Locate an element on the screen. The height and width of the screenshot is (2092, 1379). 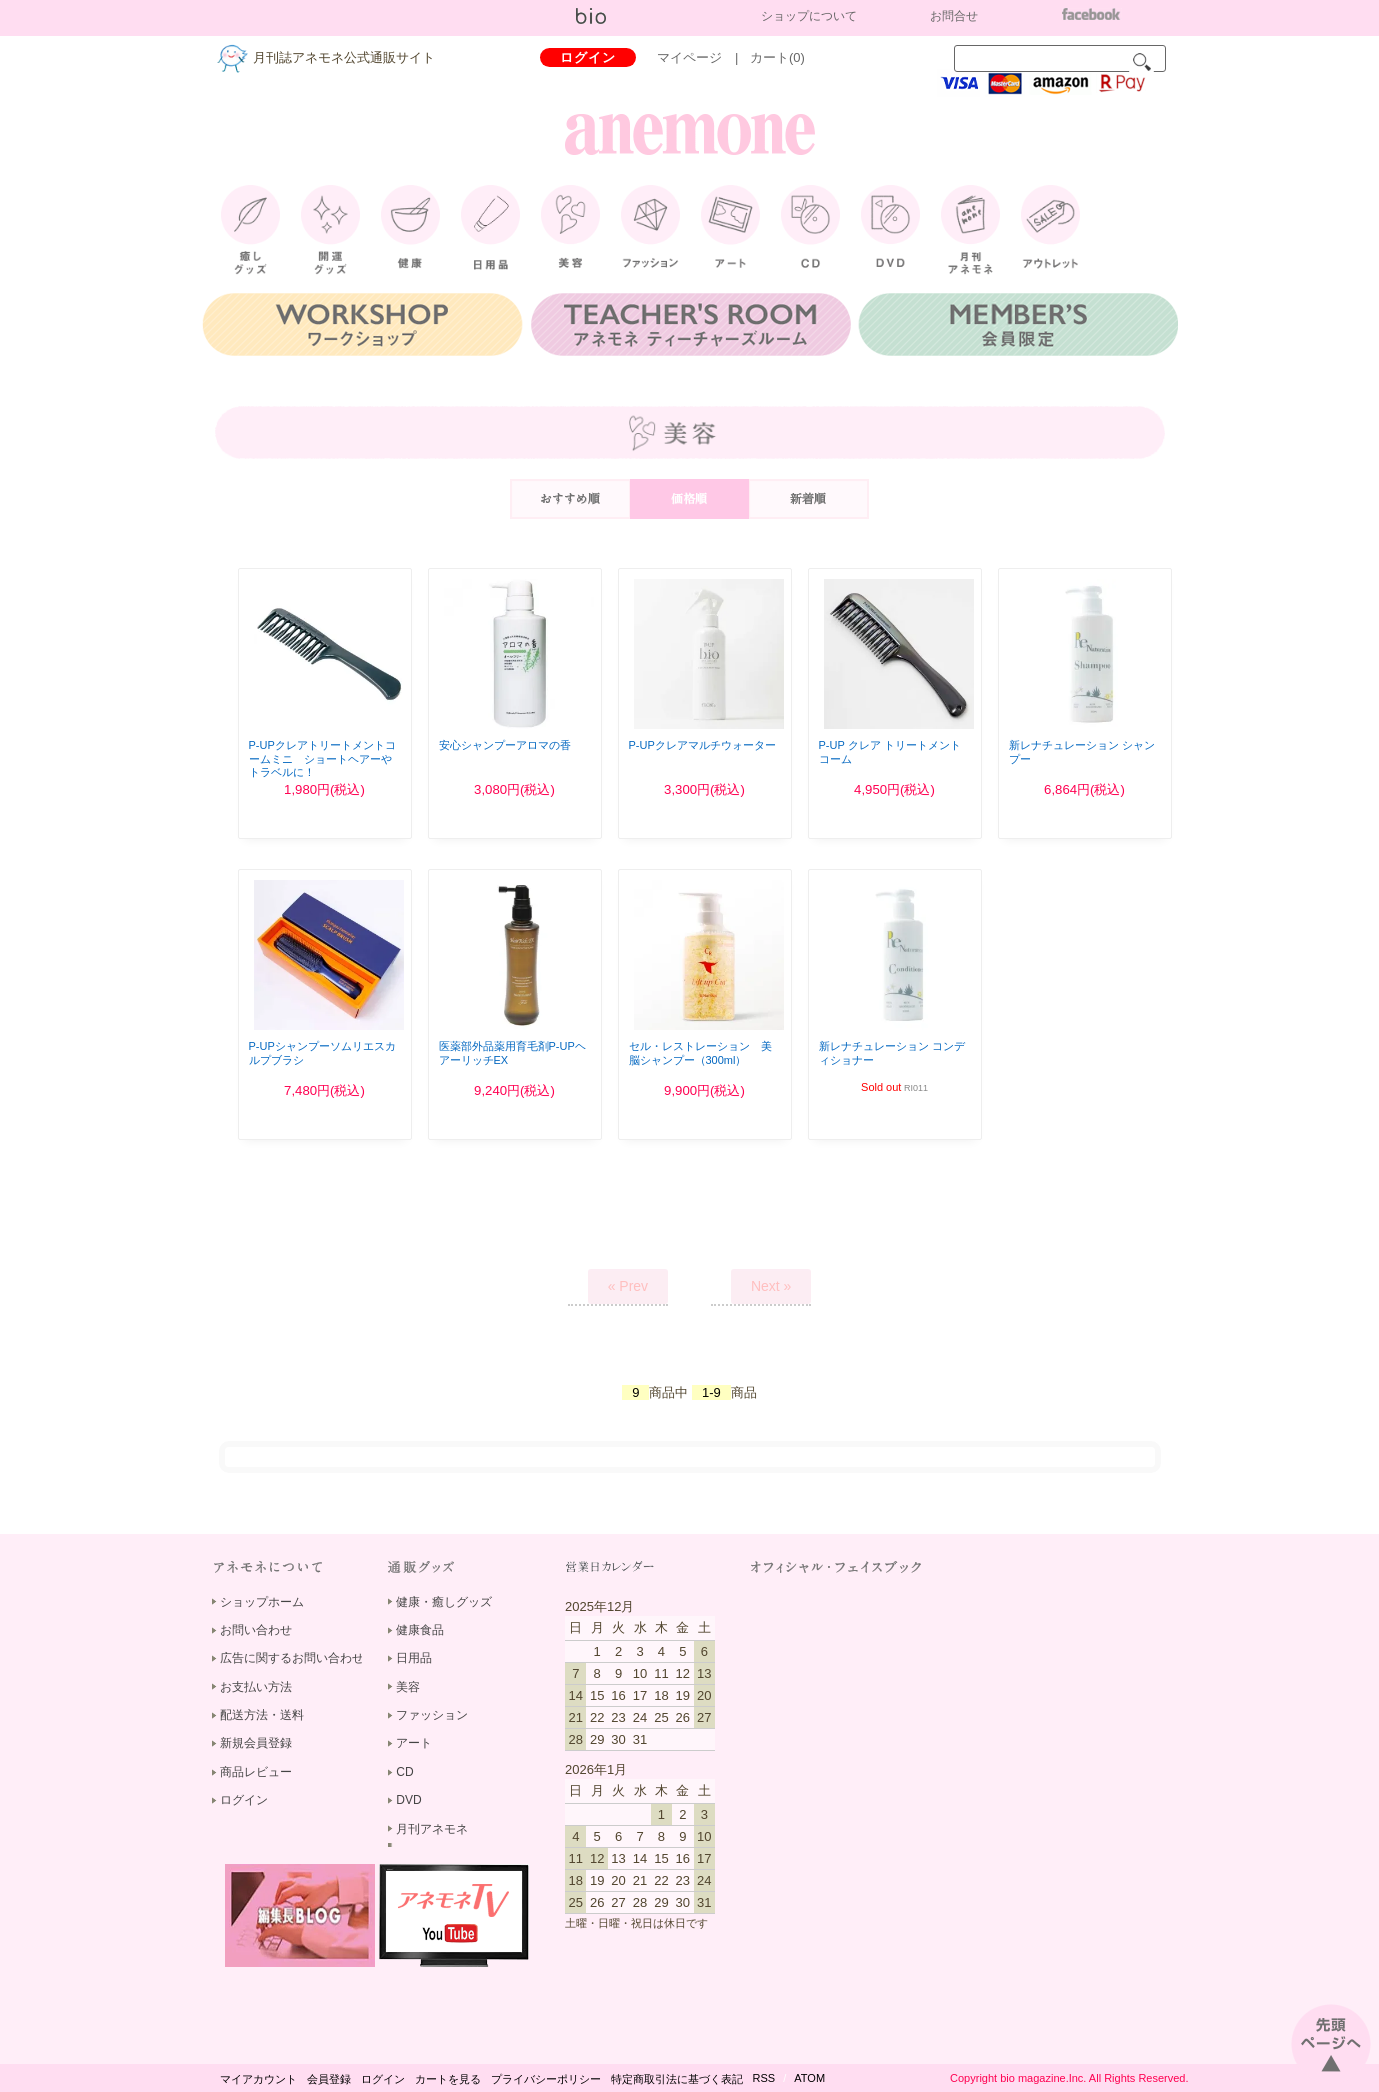
プライバシーポリシー is located at coordinates (546, 2079).